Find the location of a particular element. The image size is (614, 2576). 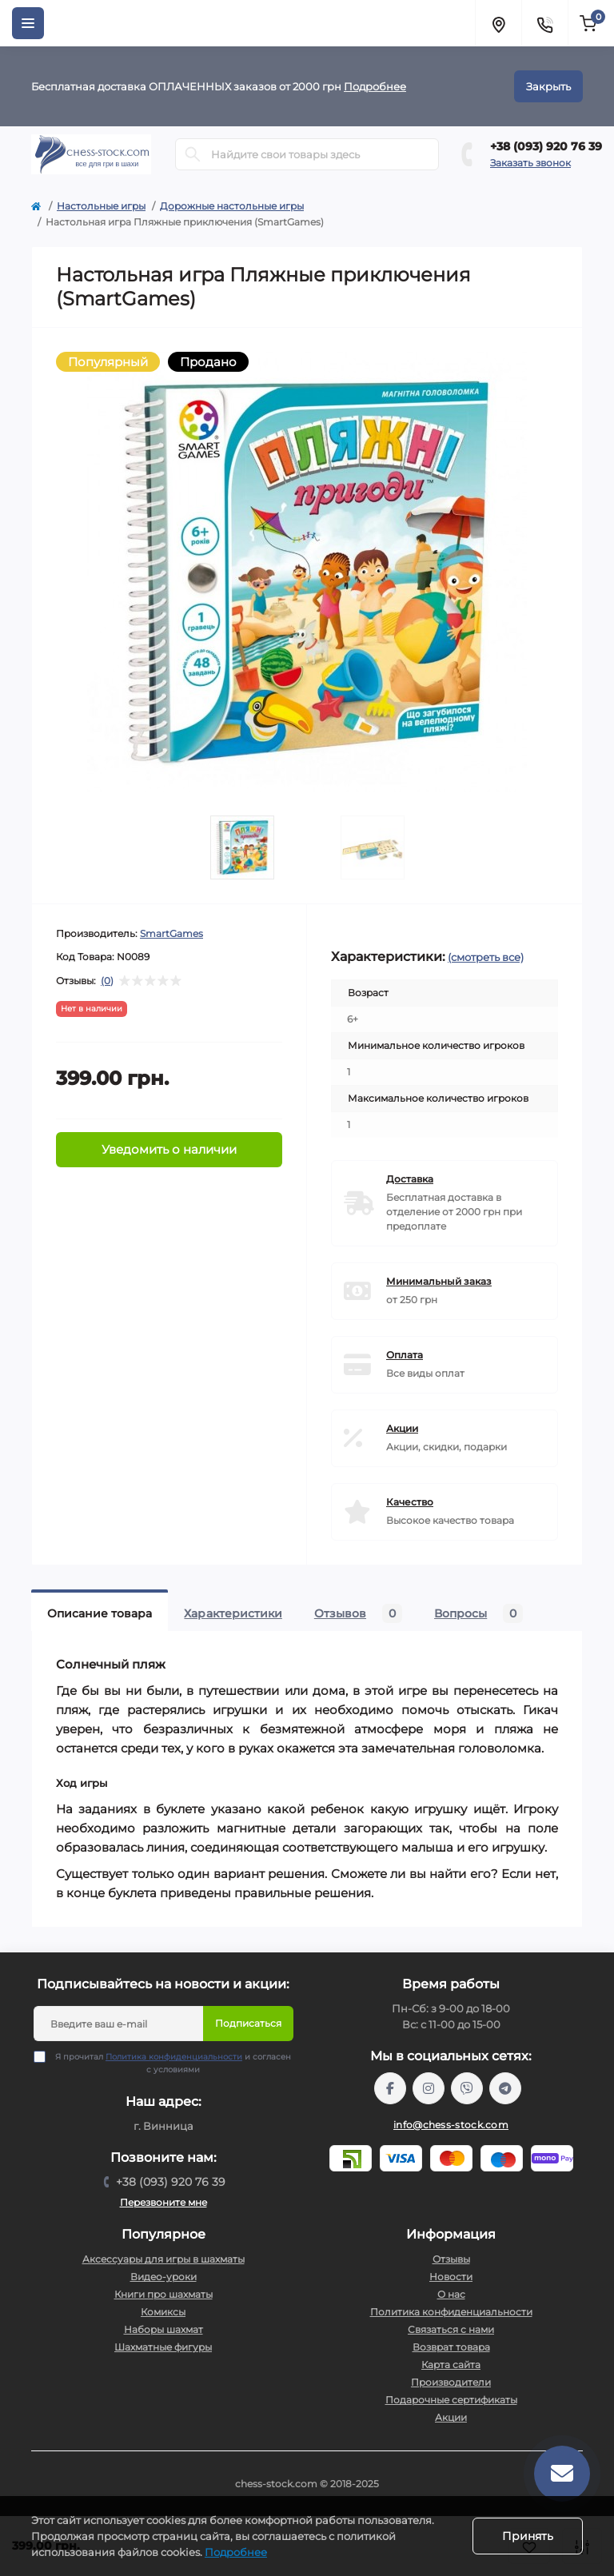

Оплата is located at coordinates (404, 1355).